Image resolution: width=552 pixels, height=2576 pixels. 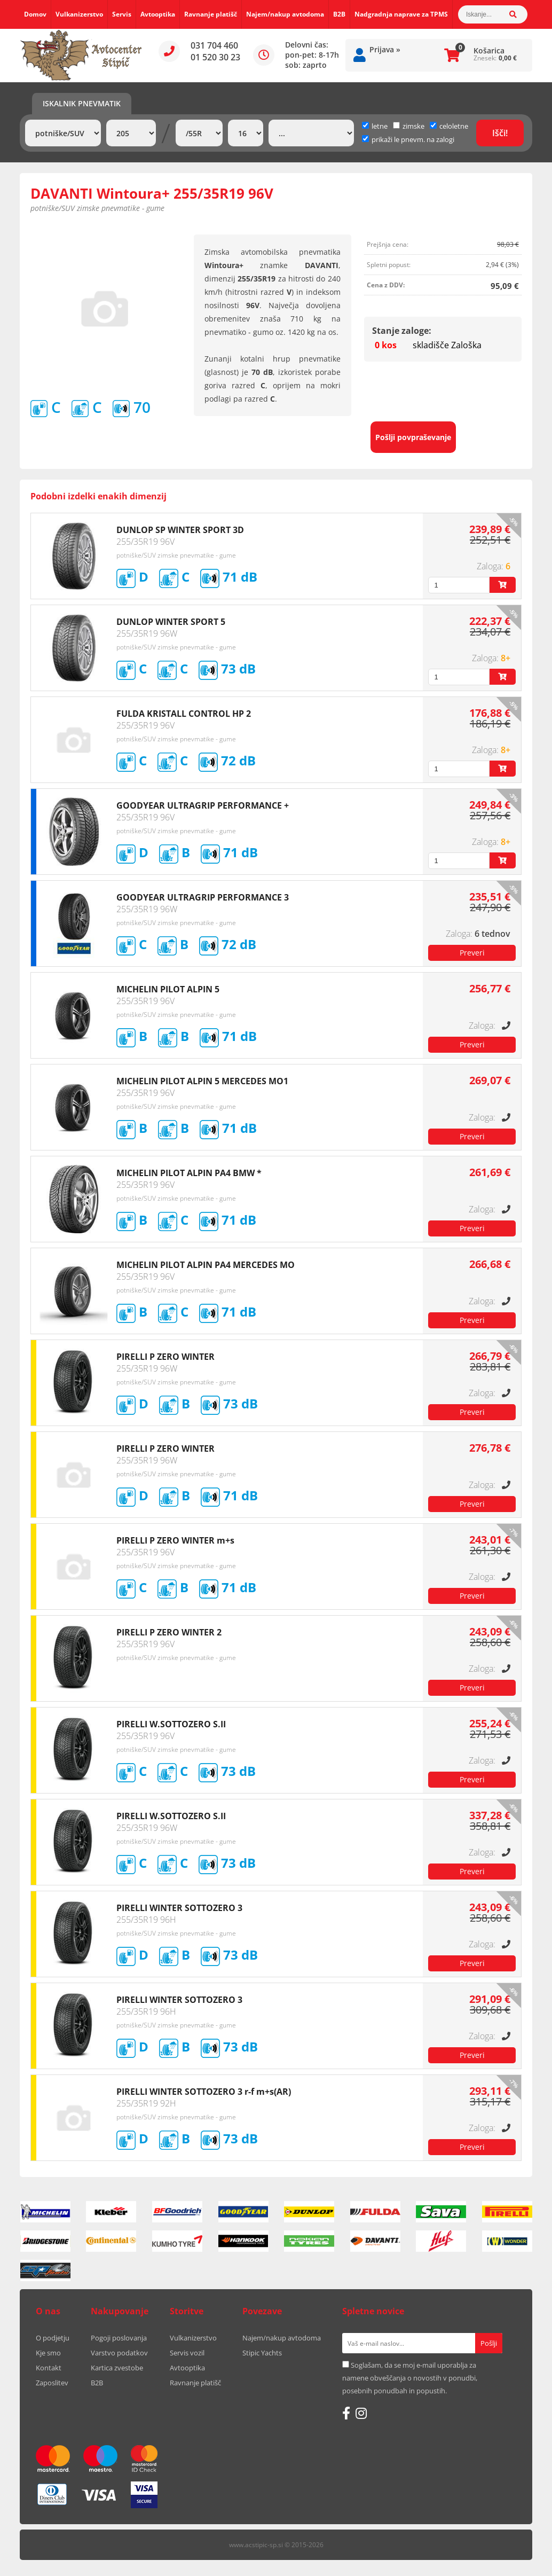 What do you see at coordinates (339, 14) in the screenshot?
I see `B2B` at bounding box center [339, 14].